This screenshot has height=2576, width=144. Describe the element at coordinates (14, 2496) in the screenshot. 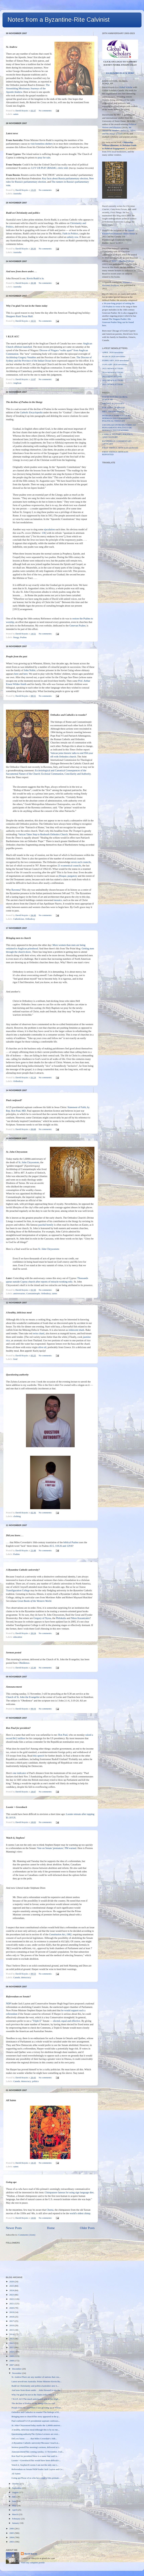

I see `July` at that location.